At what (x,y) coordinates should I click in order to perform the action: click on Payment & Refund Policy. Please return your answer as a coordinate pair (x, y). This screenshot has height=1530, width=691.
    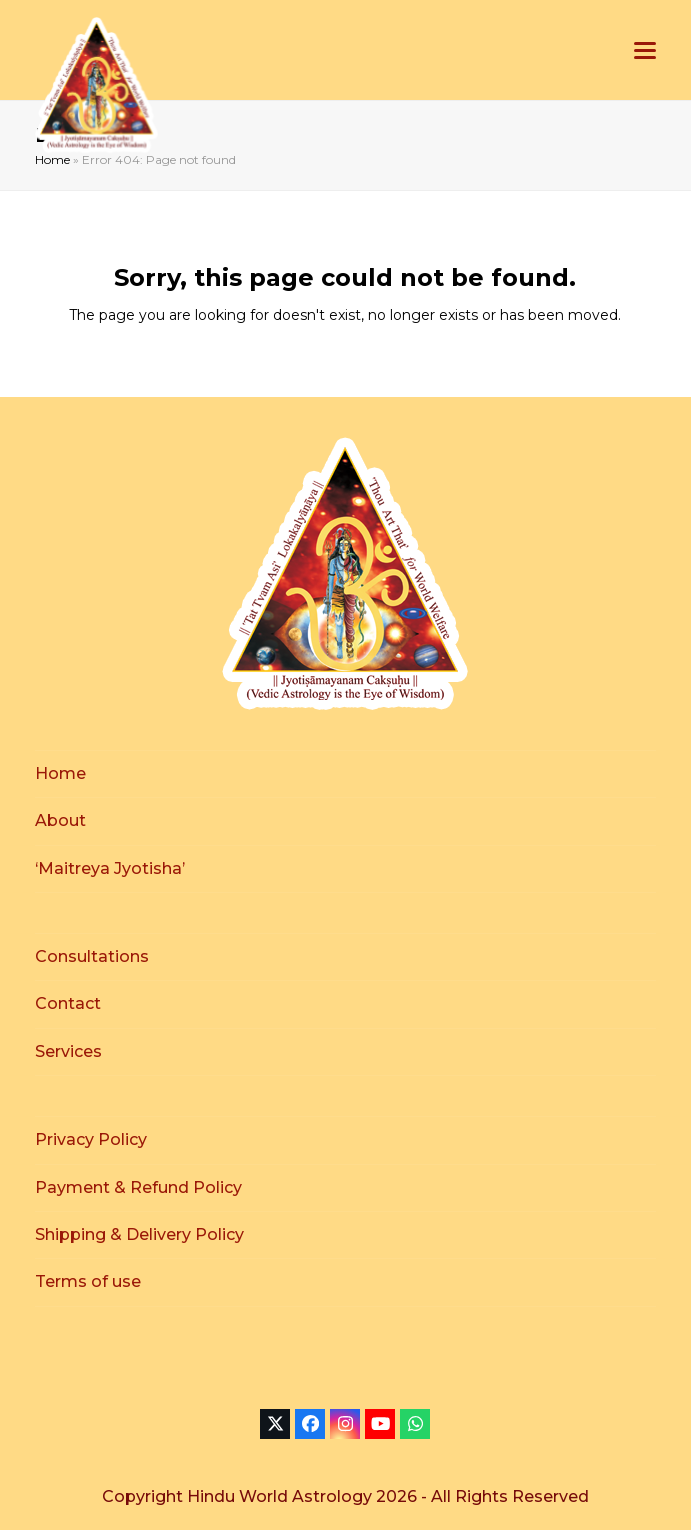
    Looking at the image, I should click on (138, 1187).